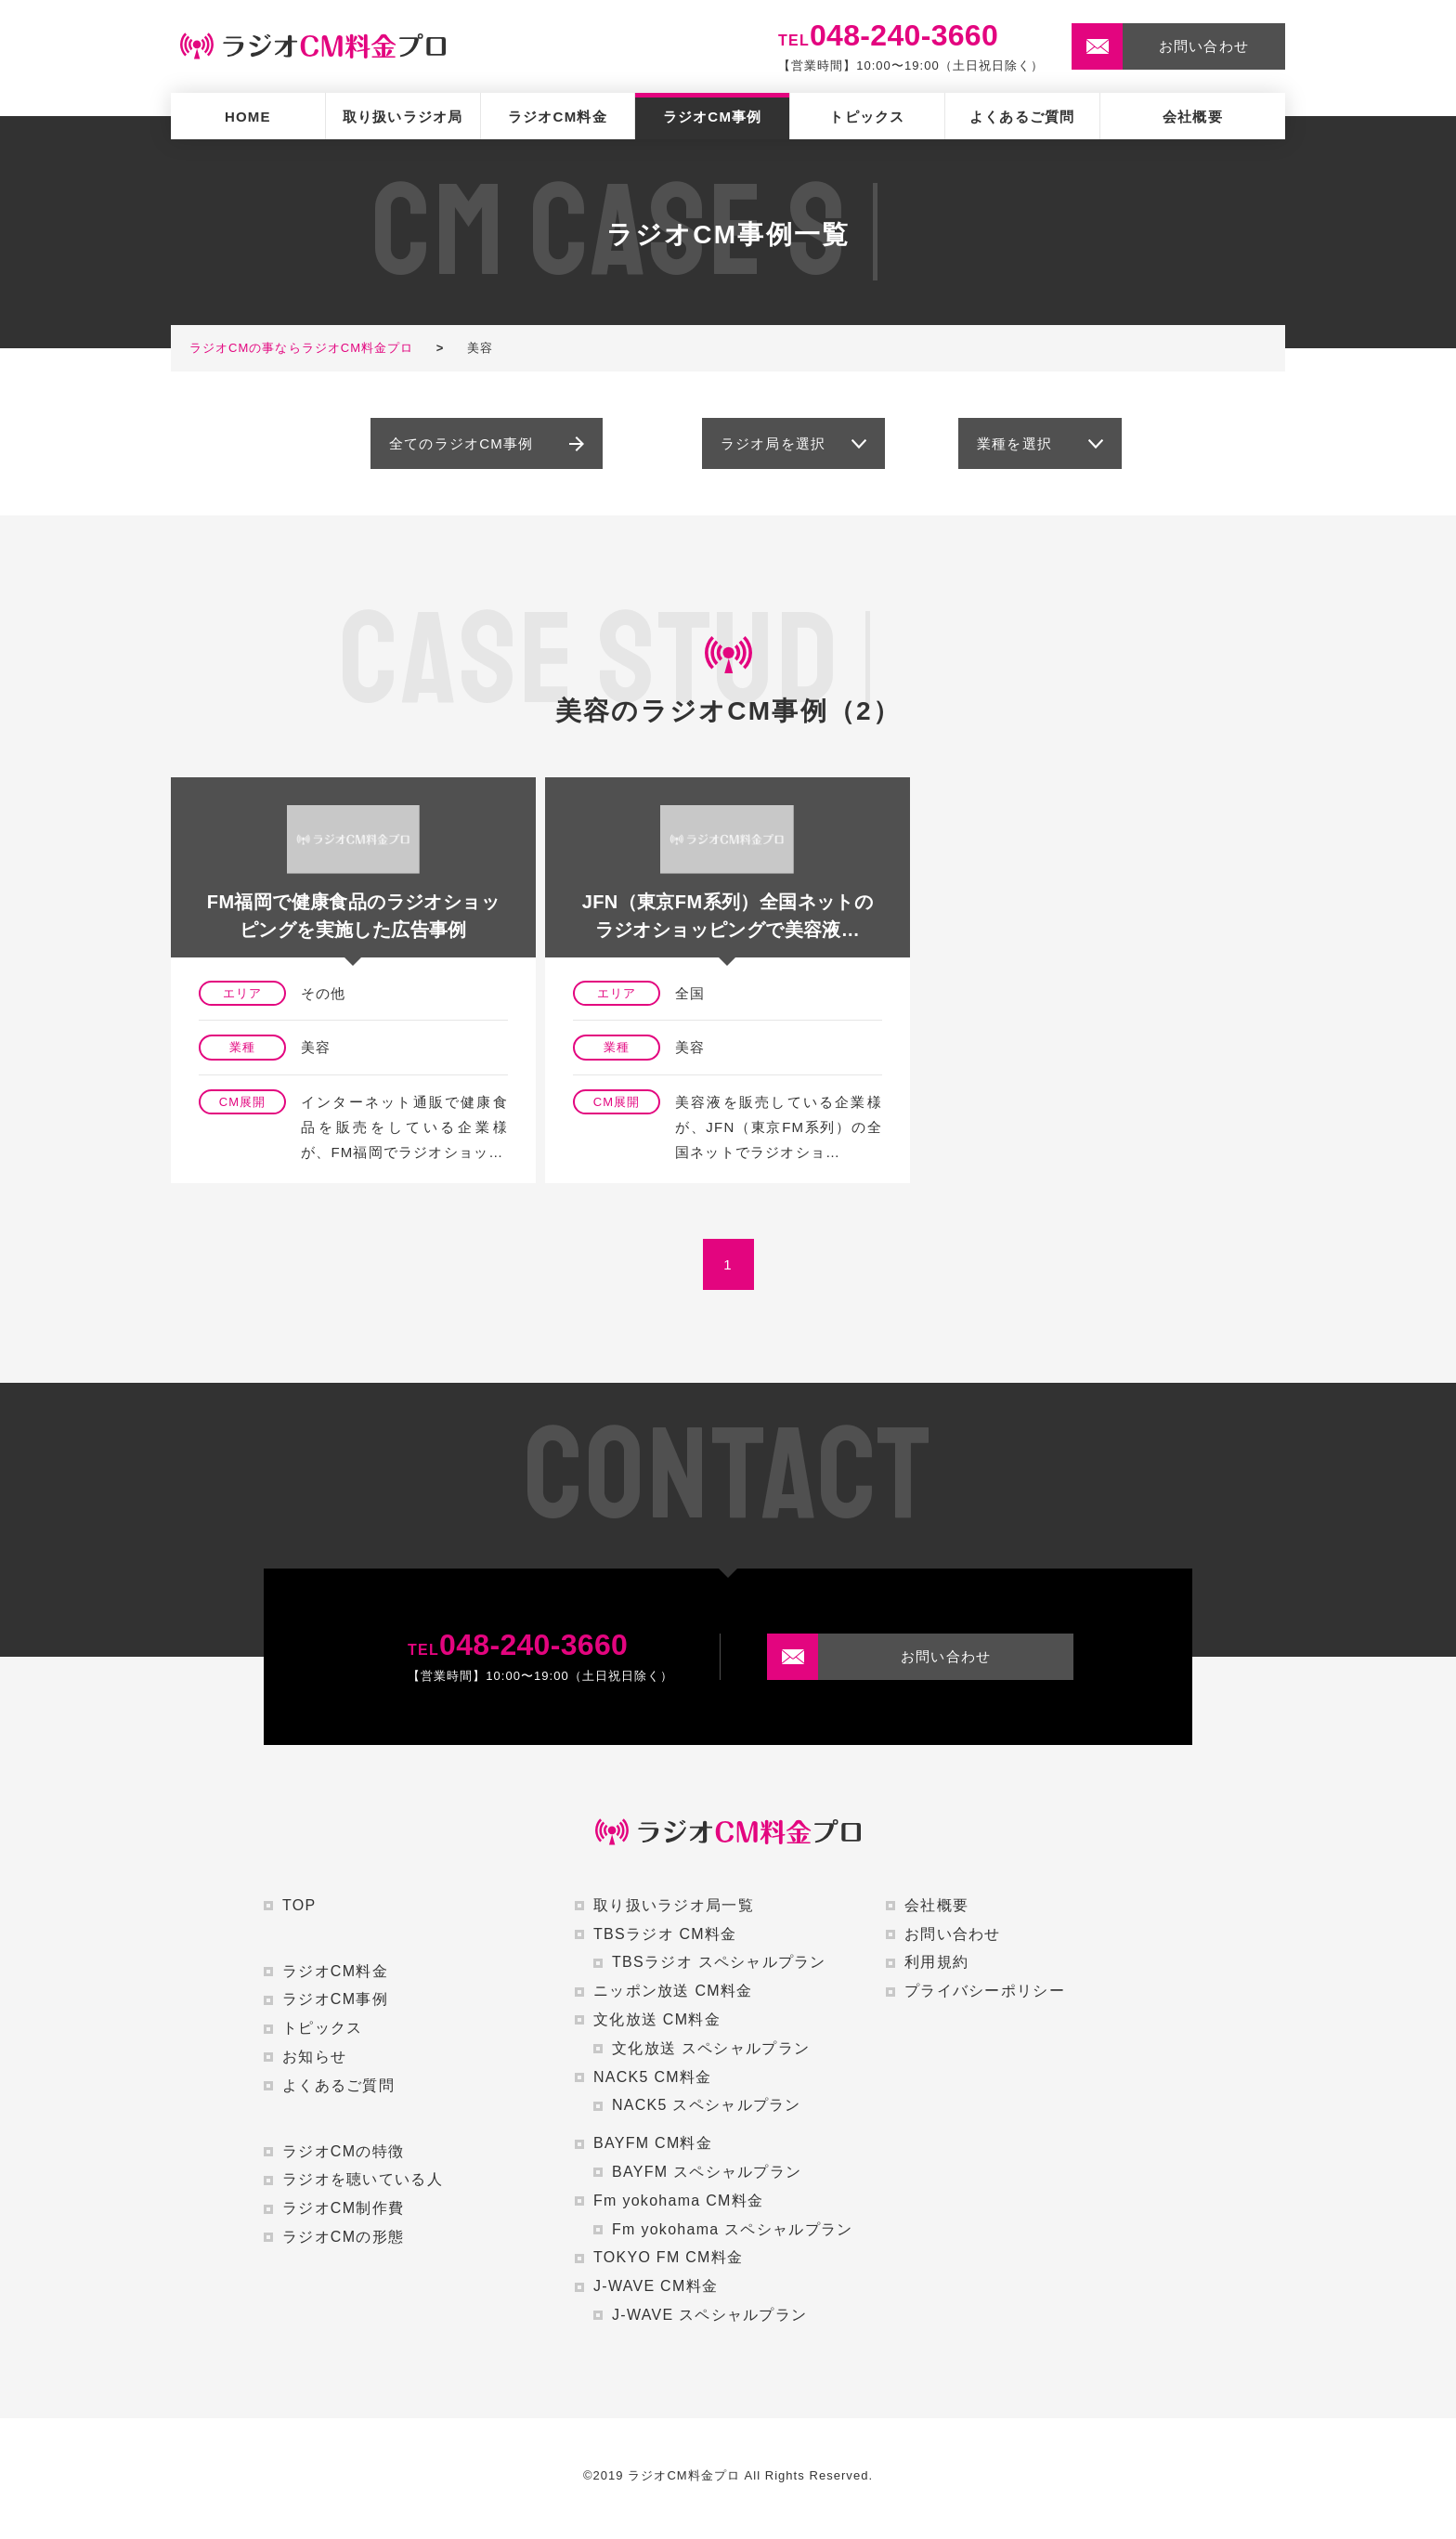 The height and width of the screenshot is (2539, 1456). Describe the element at coordinates (709, 2315) in the screenshot. I see `J-WAVE スペシャルプラン` at that location.